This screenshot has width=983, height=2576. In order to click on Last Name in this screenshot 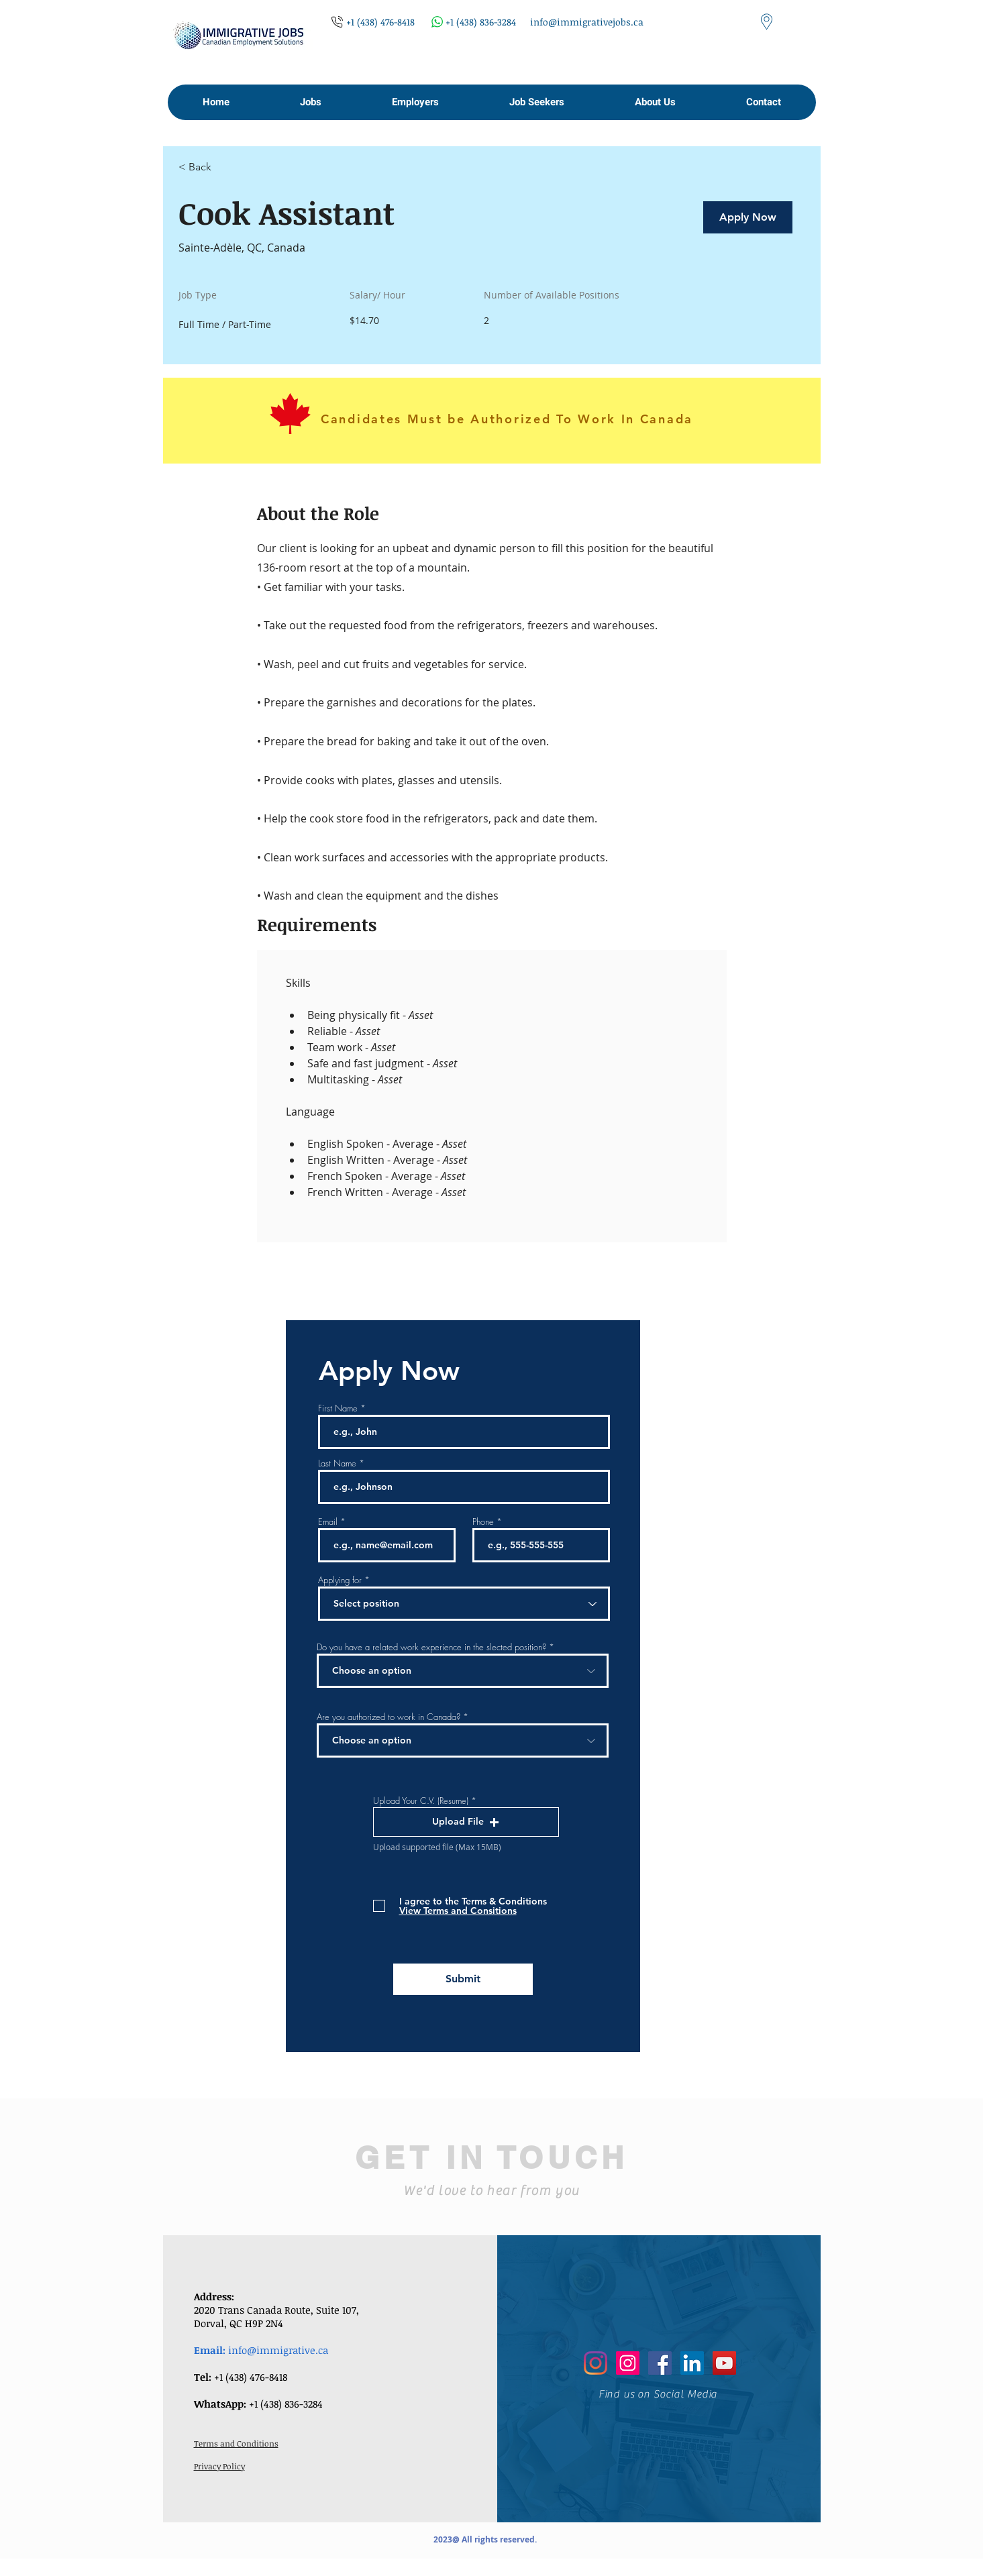, I will do `click(337, 1463)`.